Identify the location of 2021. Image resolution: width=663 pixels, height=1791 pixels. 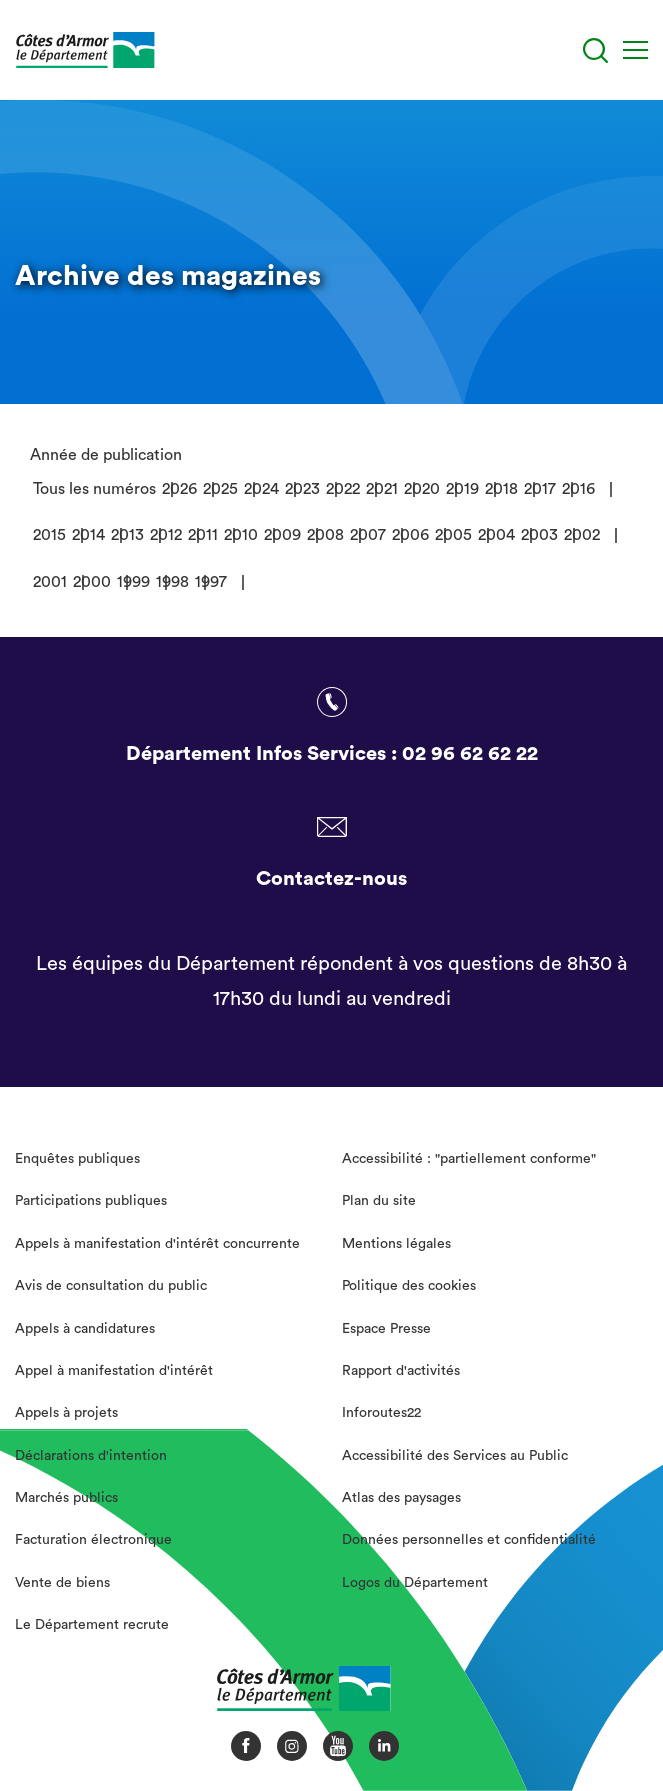
(382, 489).